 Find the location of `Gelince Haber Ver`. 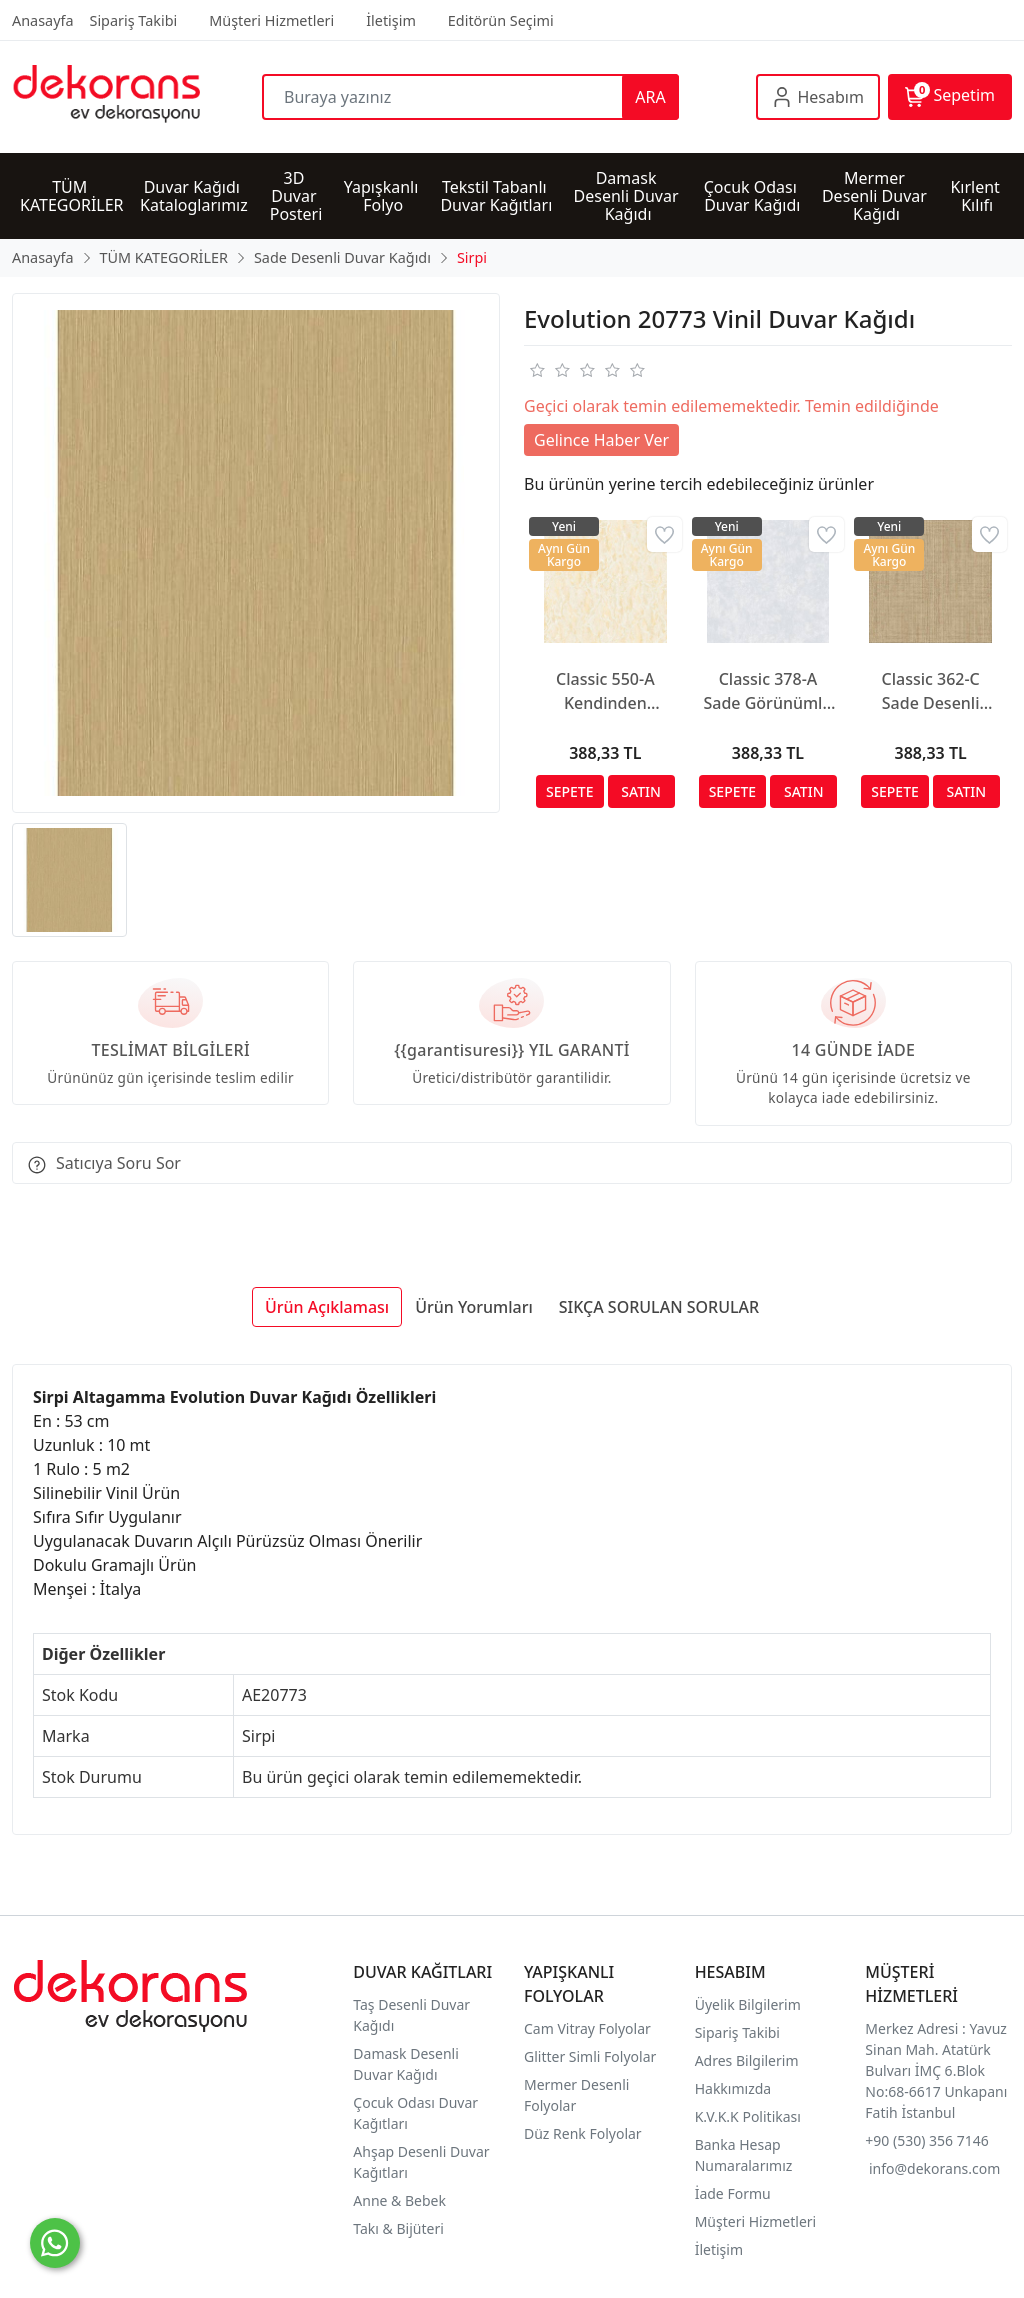

Gelince Haber Ver is located at coordinates (601, 440).